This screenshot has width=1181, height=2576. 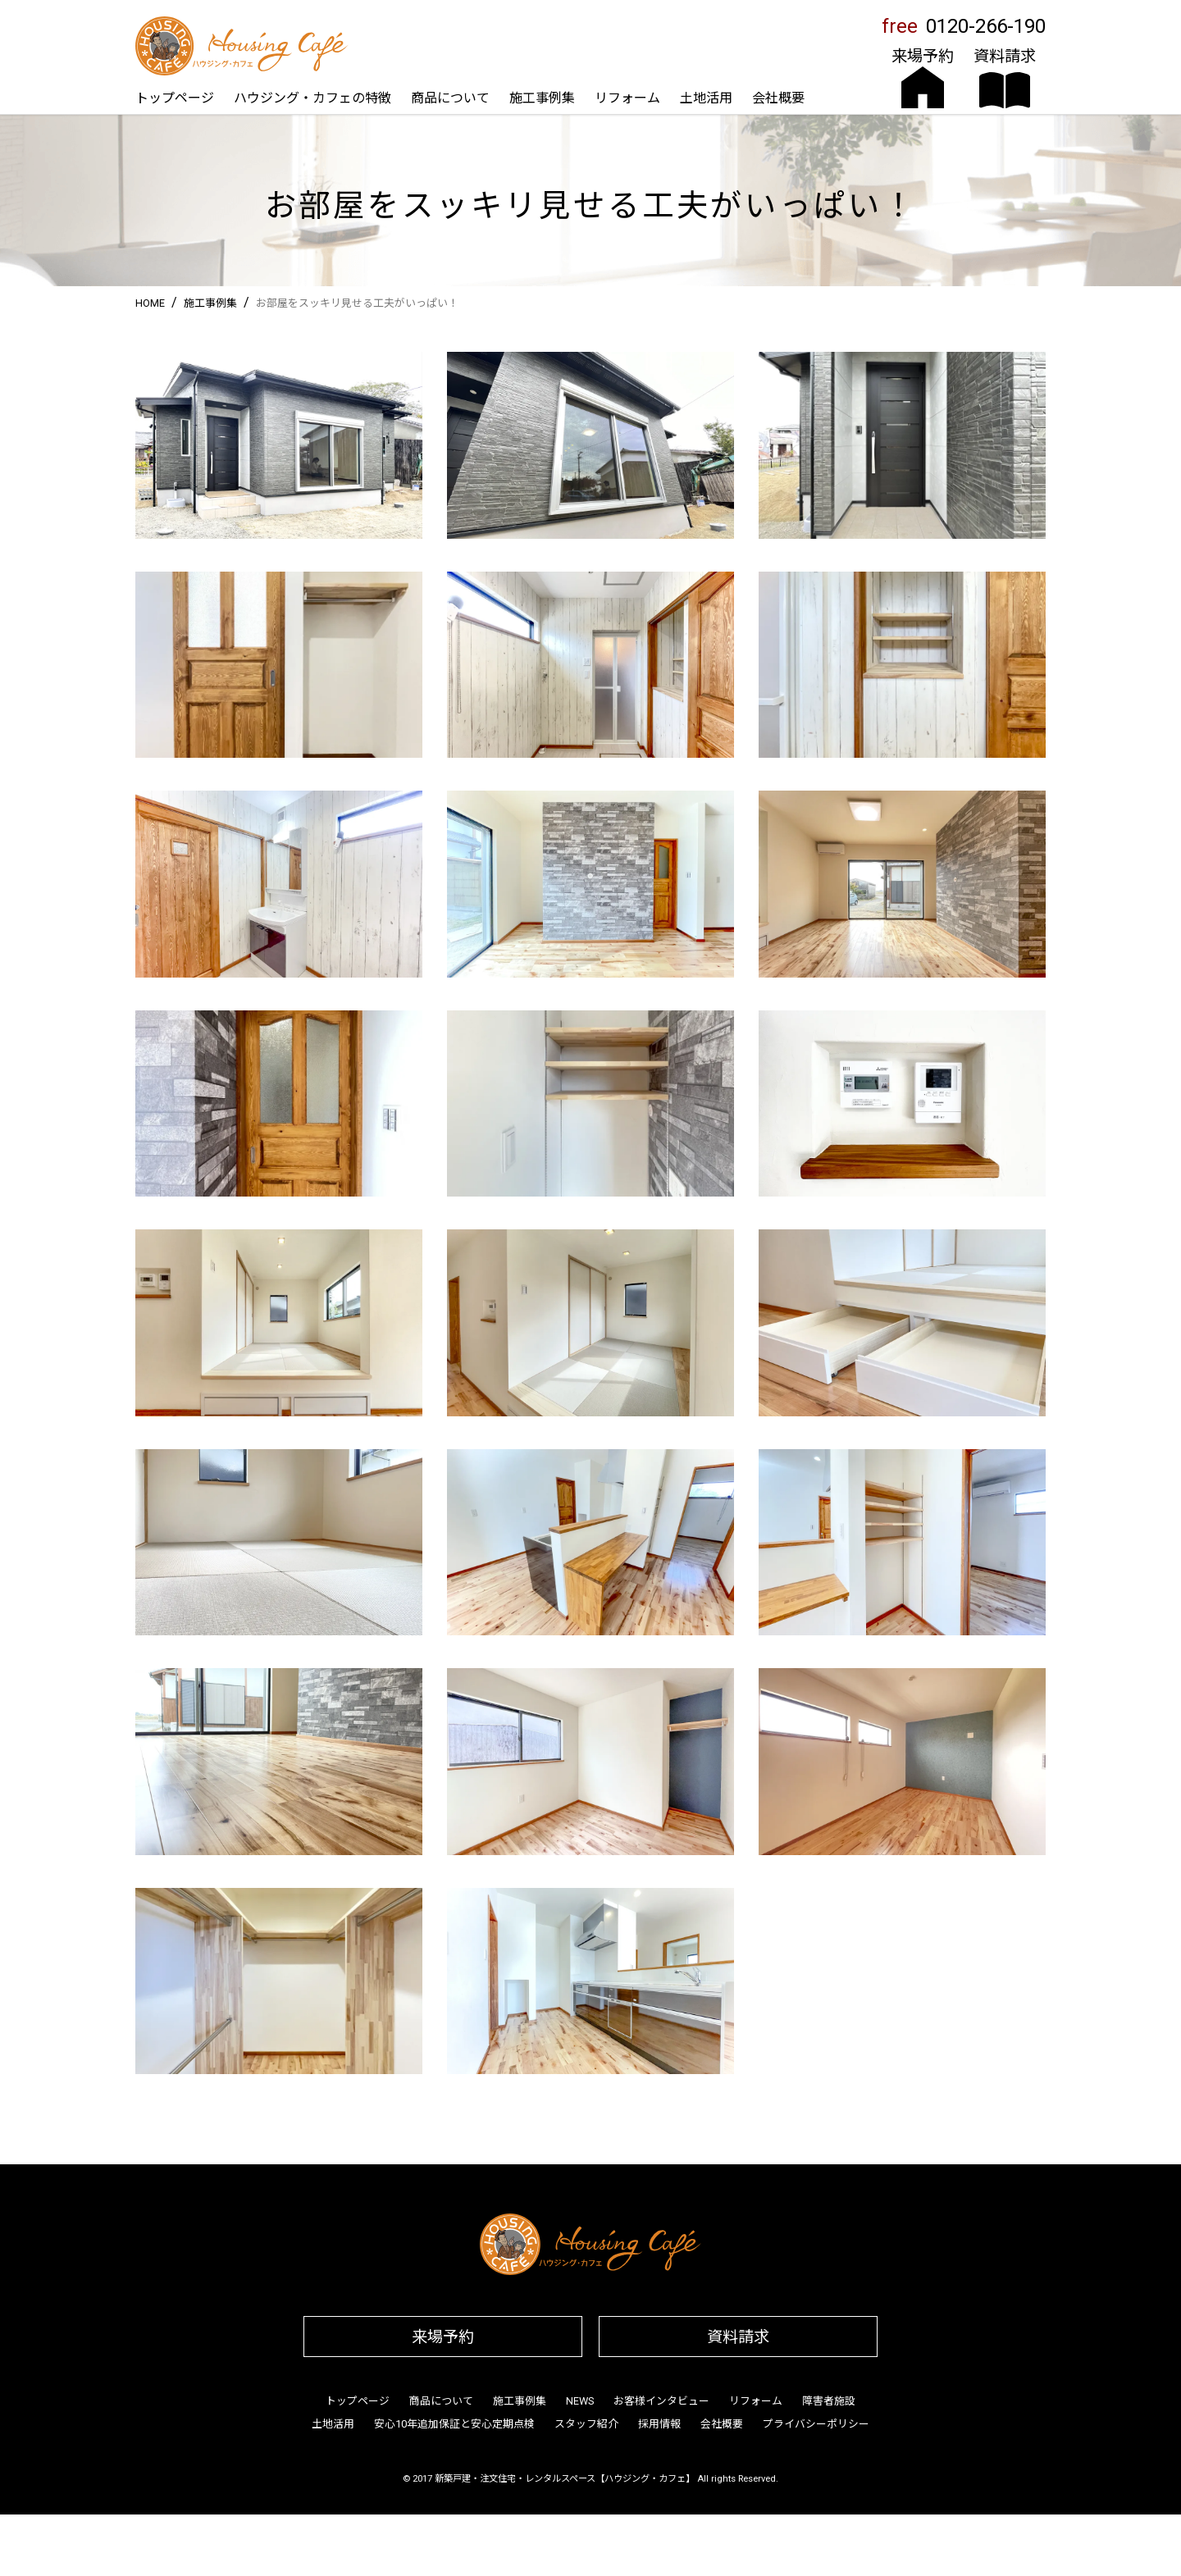 What do you see at coordinates (828, 2401) in the screenshot?
I see `障害者施設` at bounding box center [828, 2401].